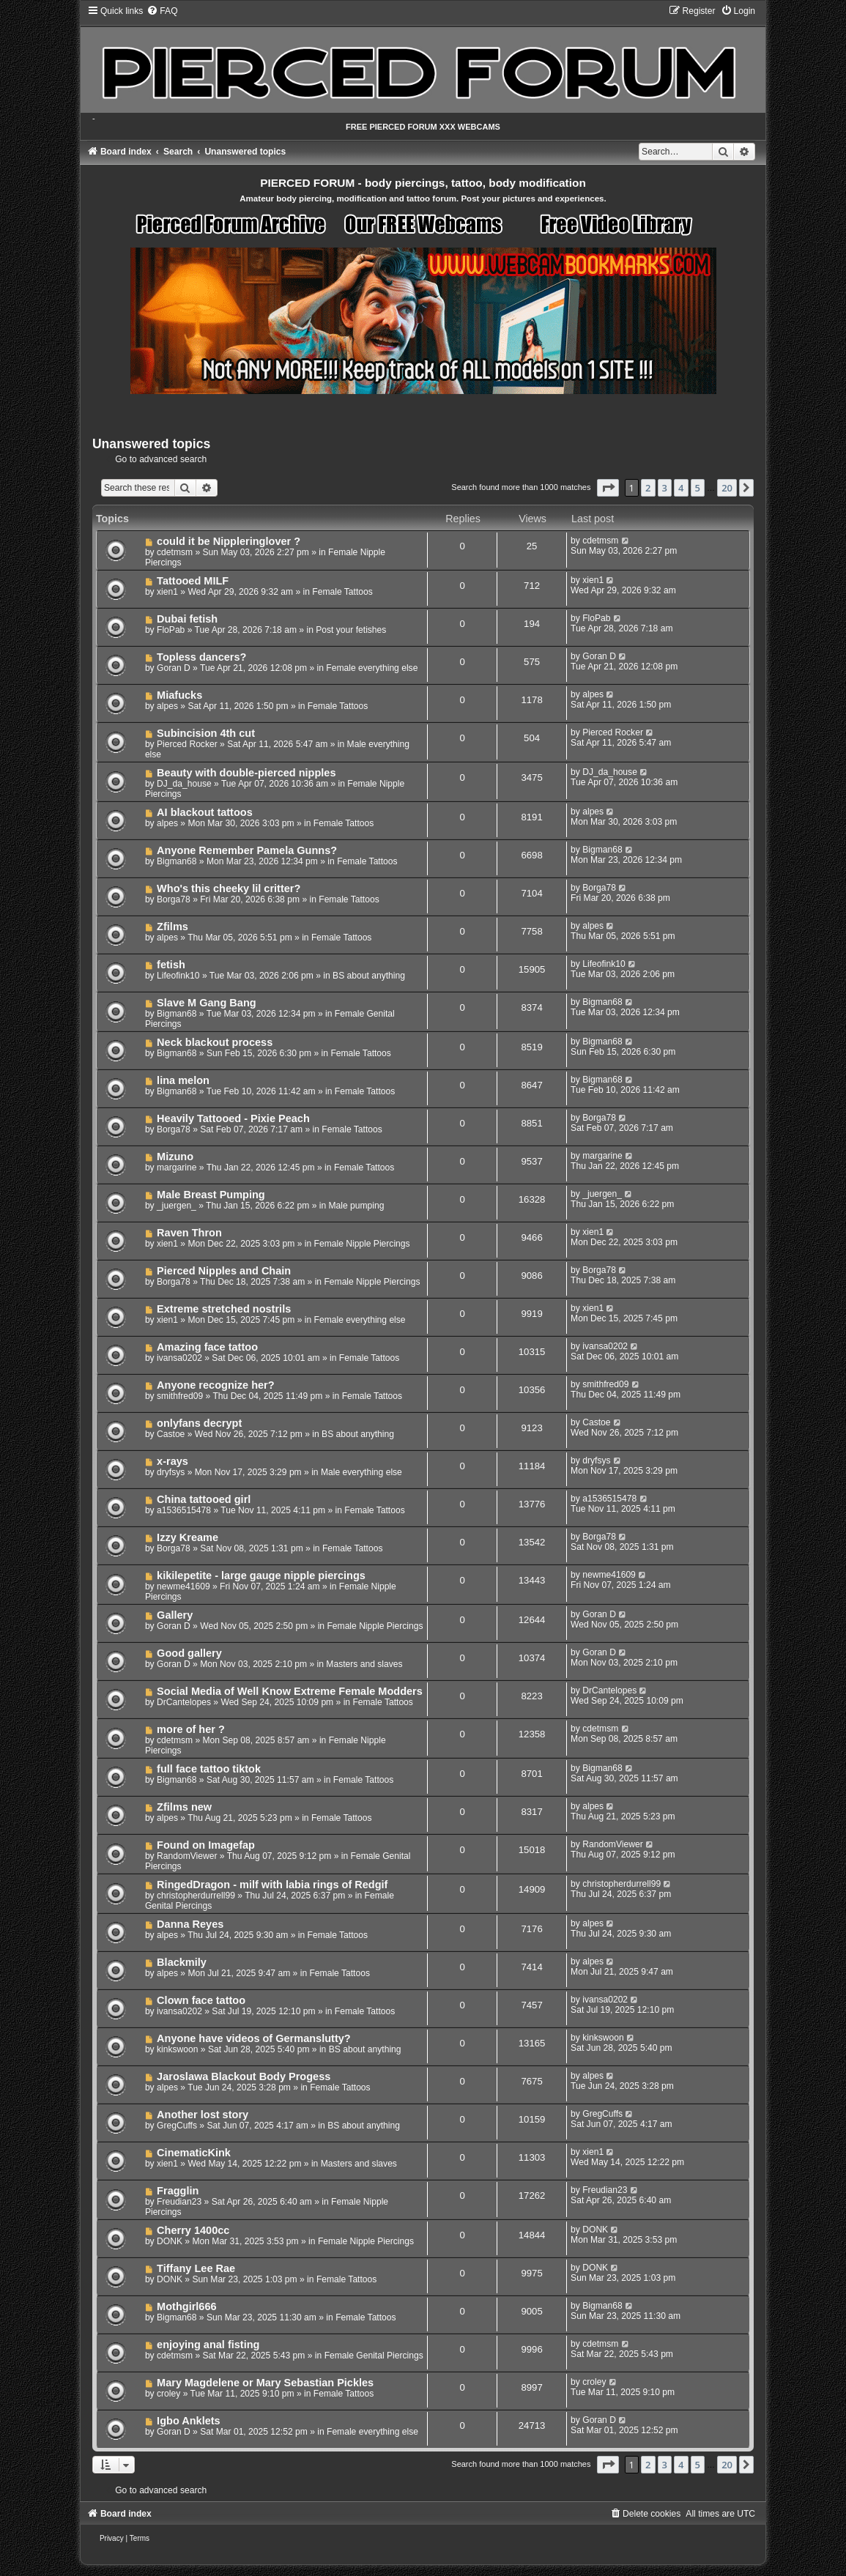 Image resolution: width=846 pixels, height=2576 pixels. I want to click on lina melon, so click(183, 1080).